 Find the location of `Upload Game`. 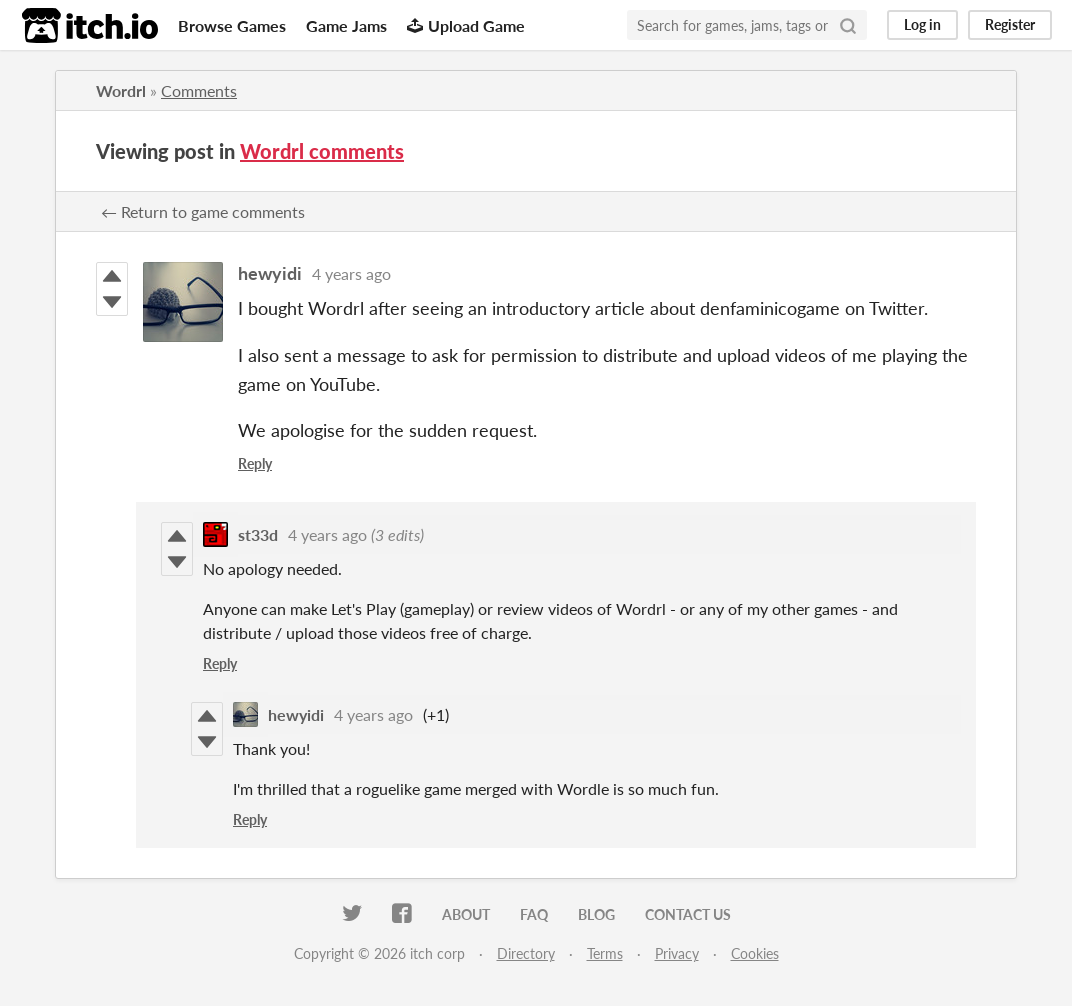

Upload Game is located at coordinates (466, 25).